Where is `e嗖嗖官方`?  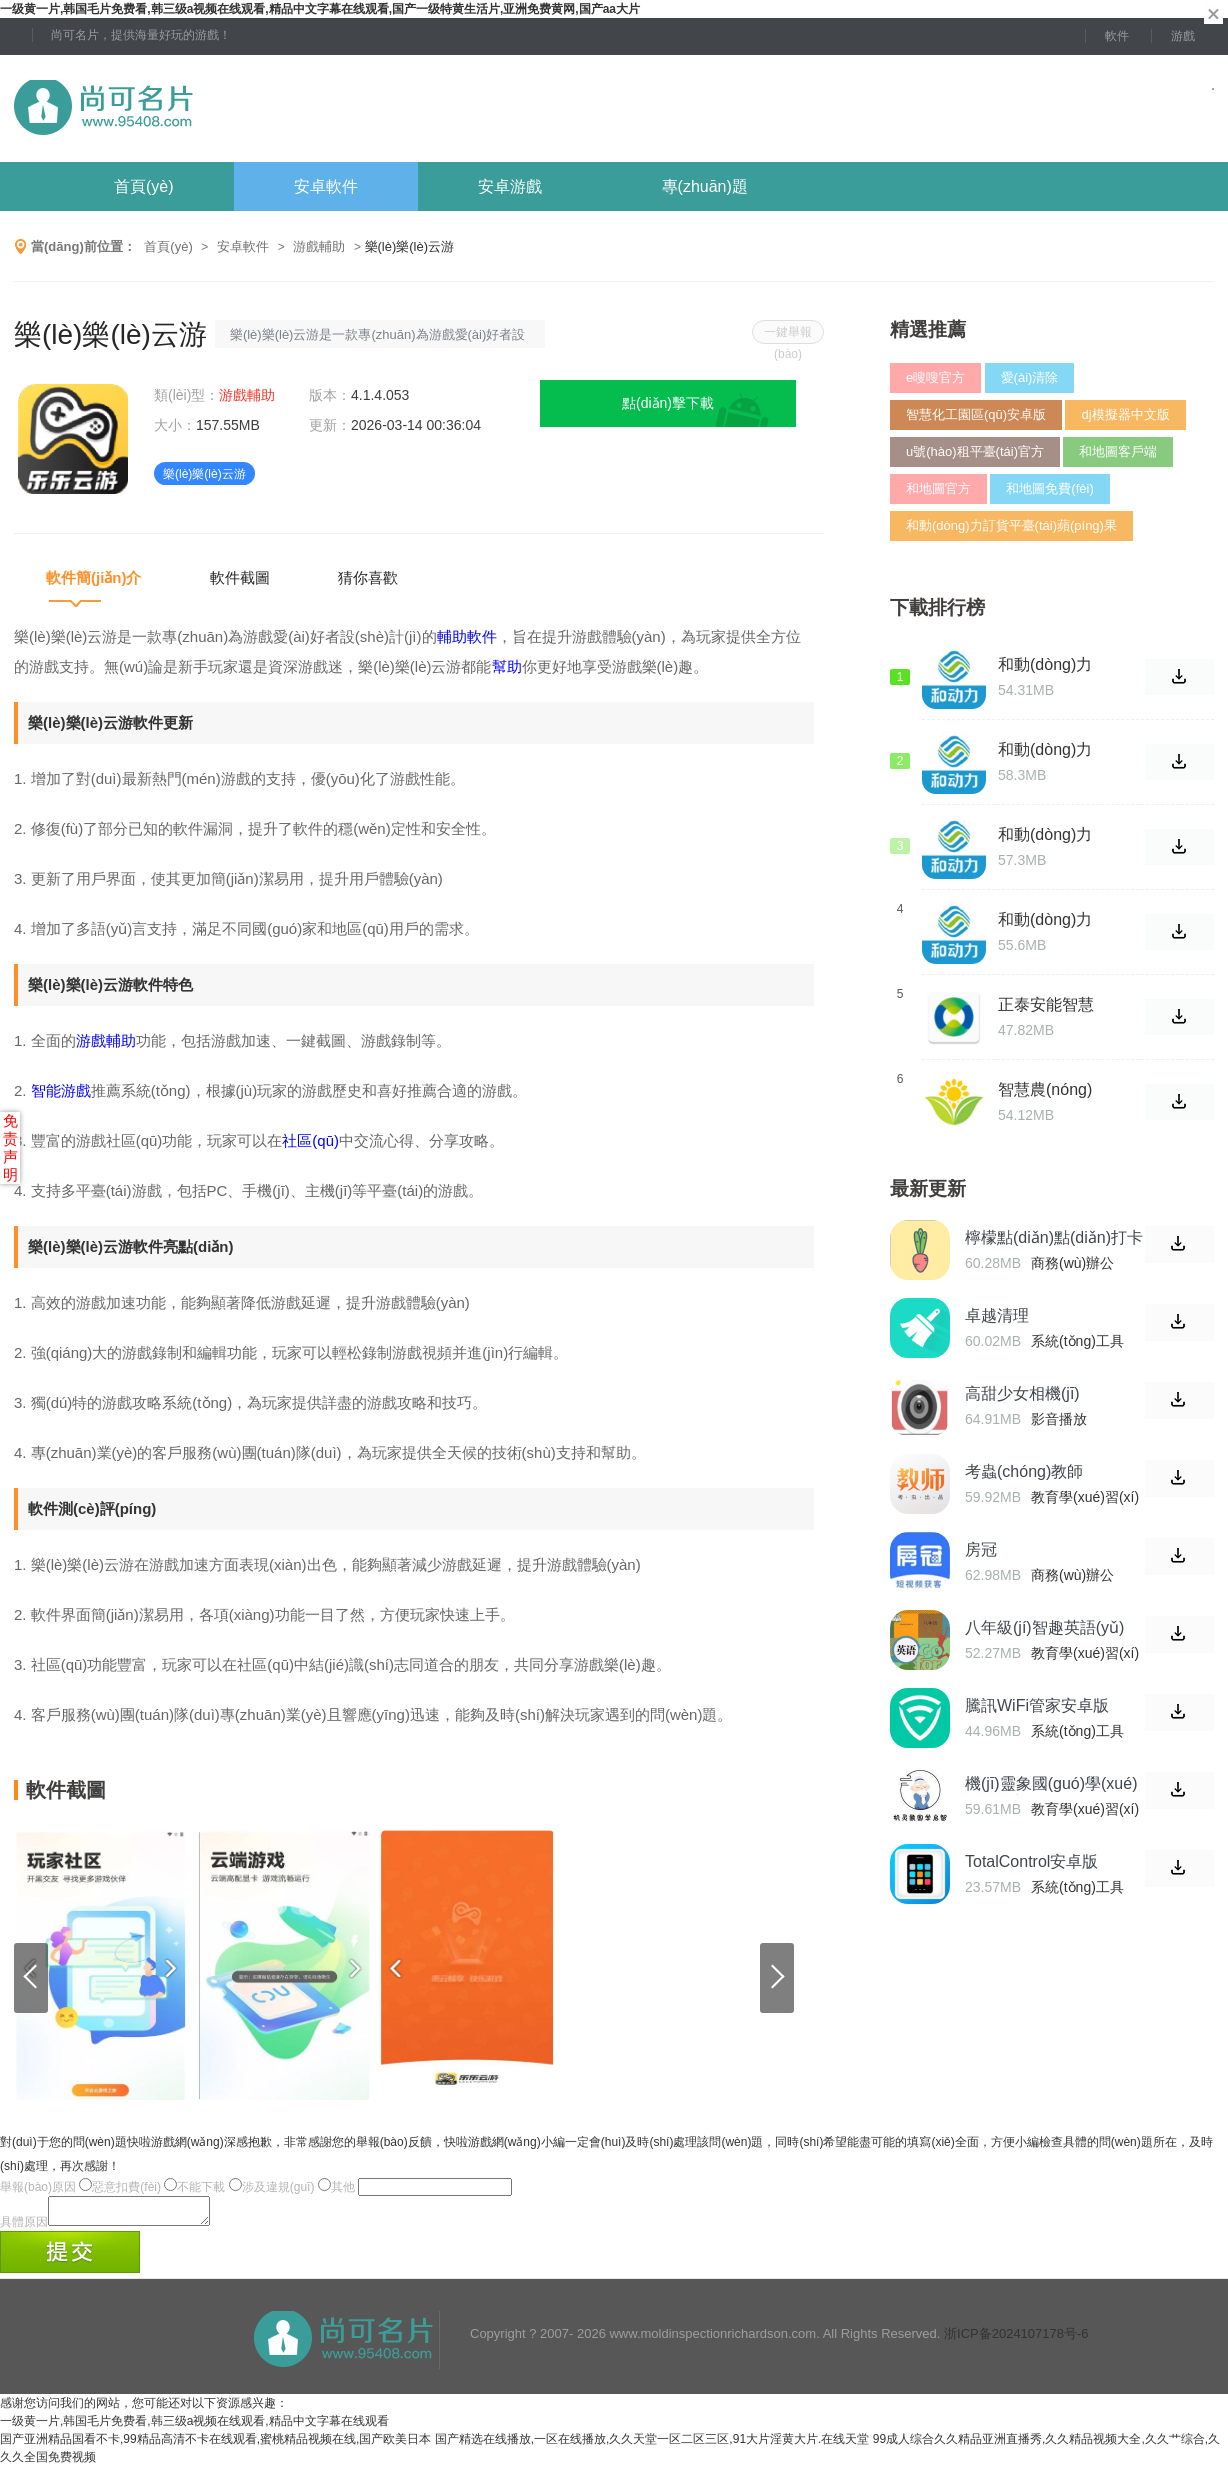 e嗖嗖官方 is located at coordinates (935, 377).